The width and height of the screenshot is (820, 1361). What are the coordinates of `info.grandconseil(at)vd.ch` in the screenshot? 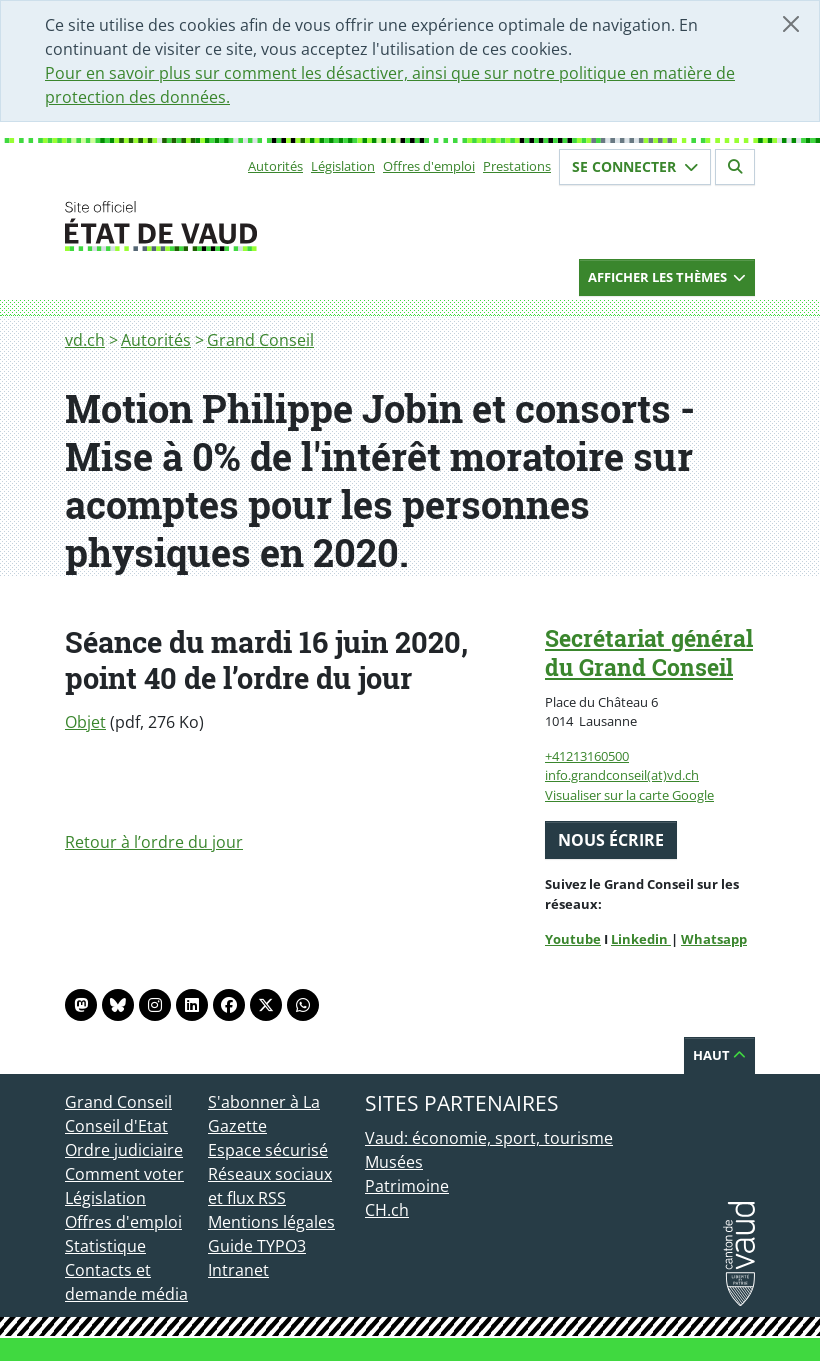 It's located at (622, 775).